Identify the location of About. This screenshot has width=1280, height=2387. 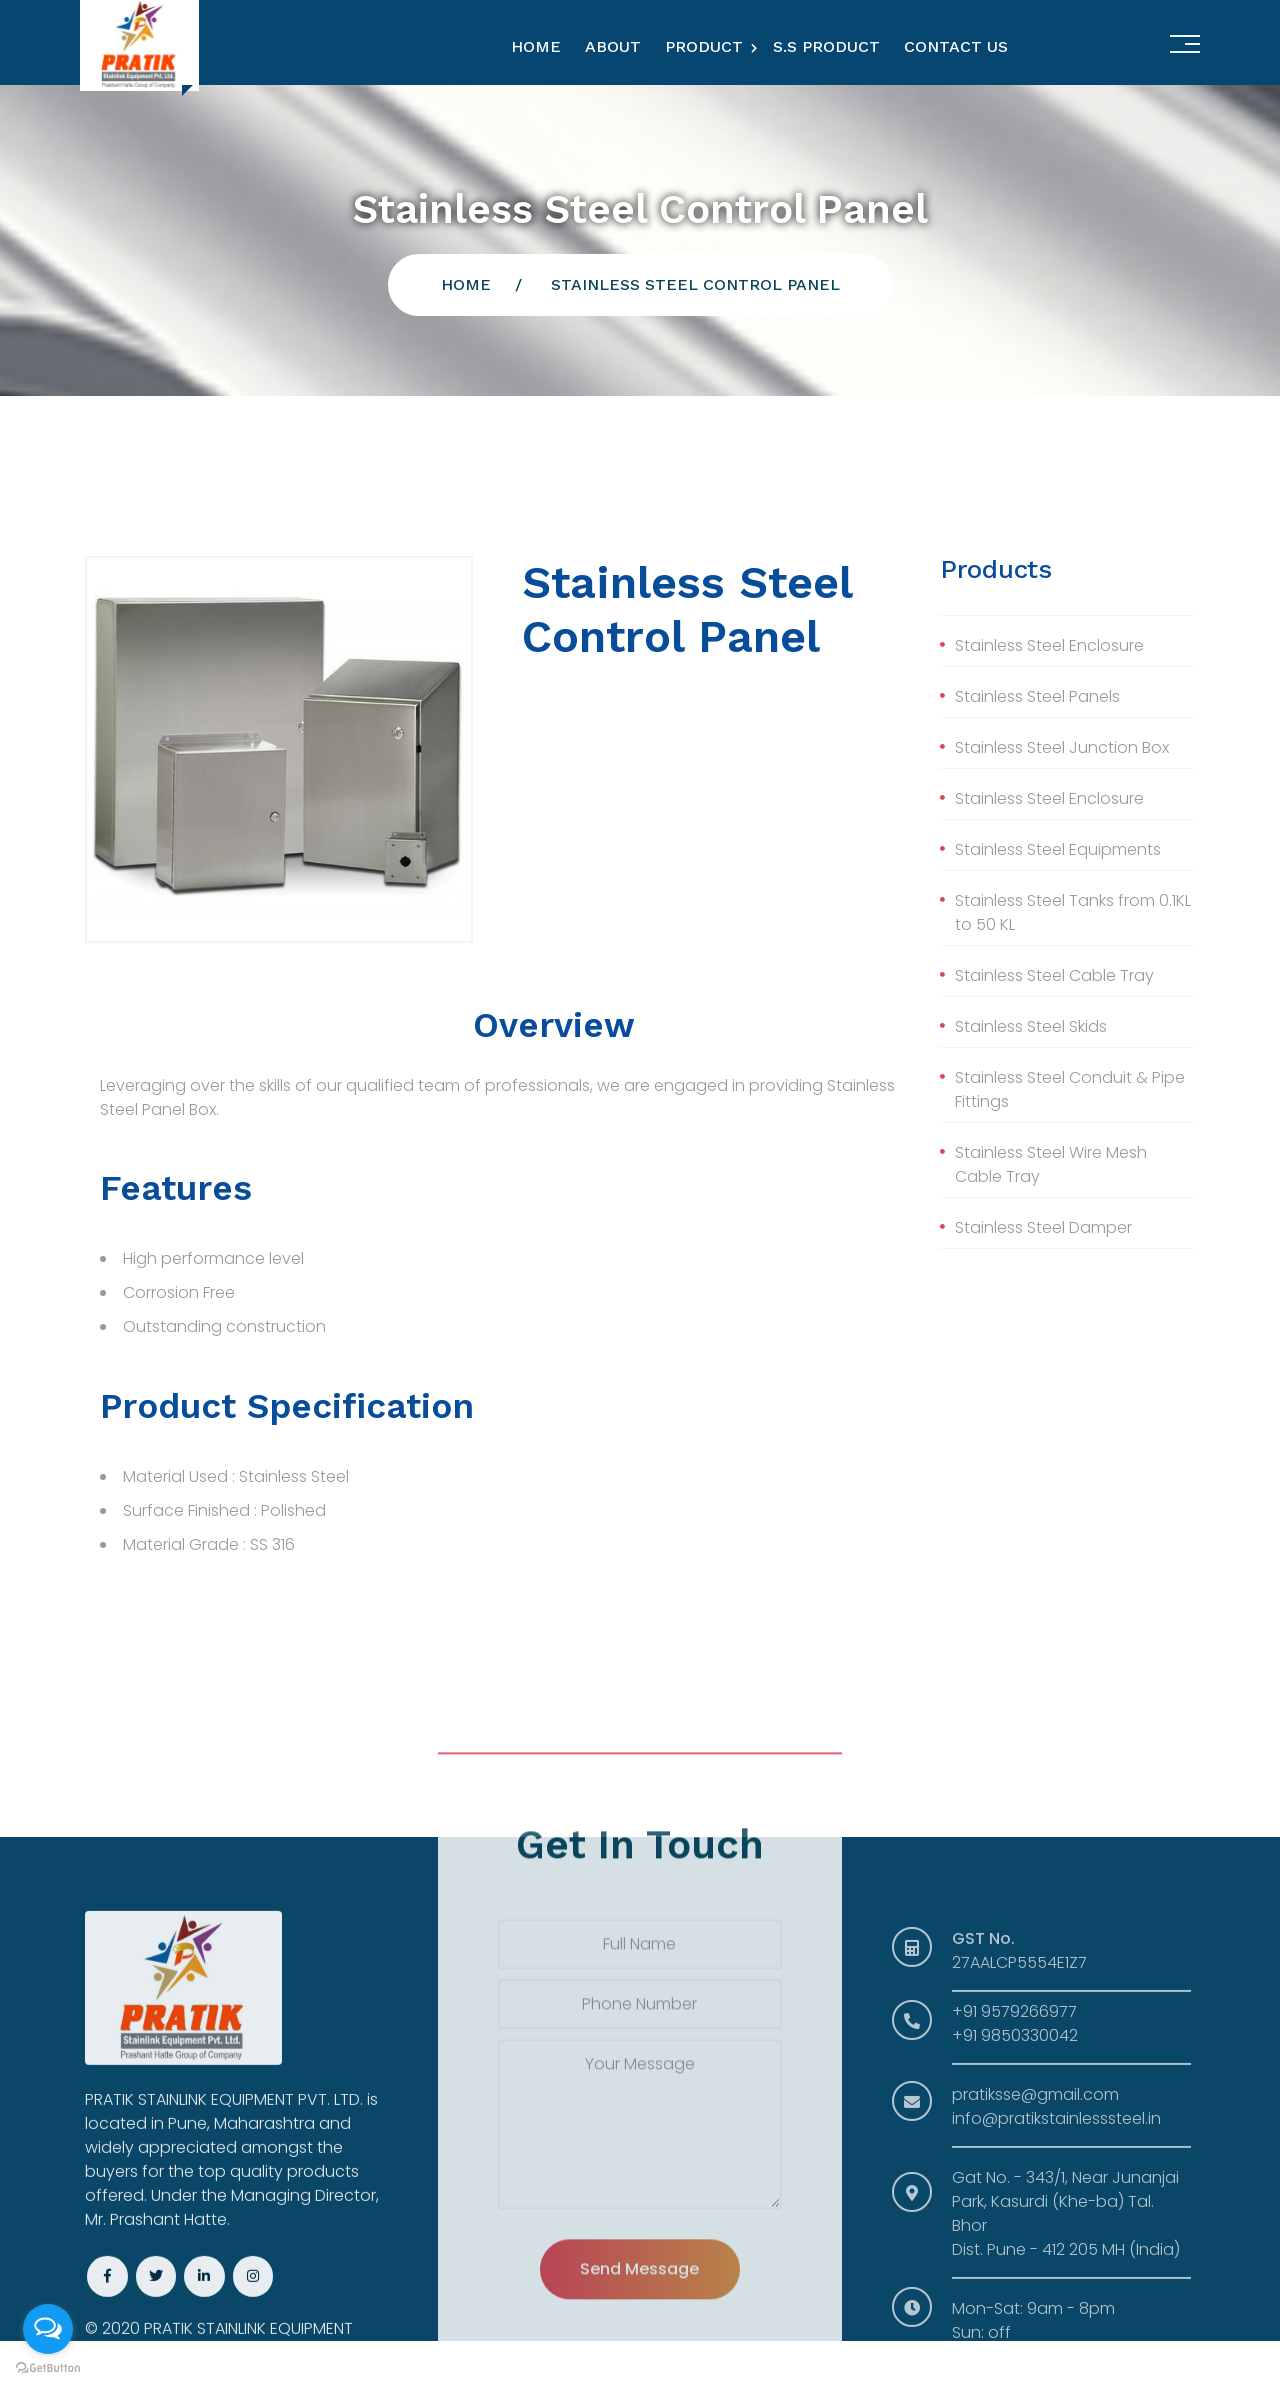
(613, 46).